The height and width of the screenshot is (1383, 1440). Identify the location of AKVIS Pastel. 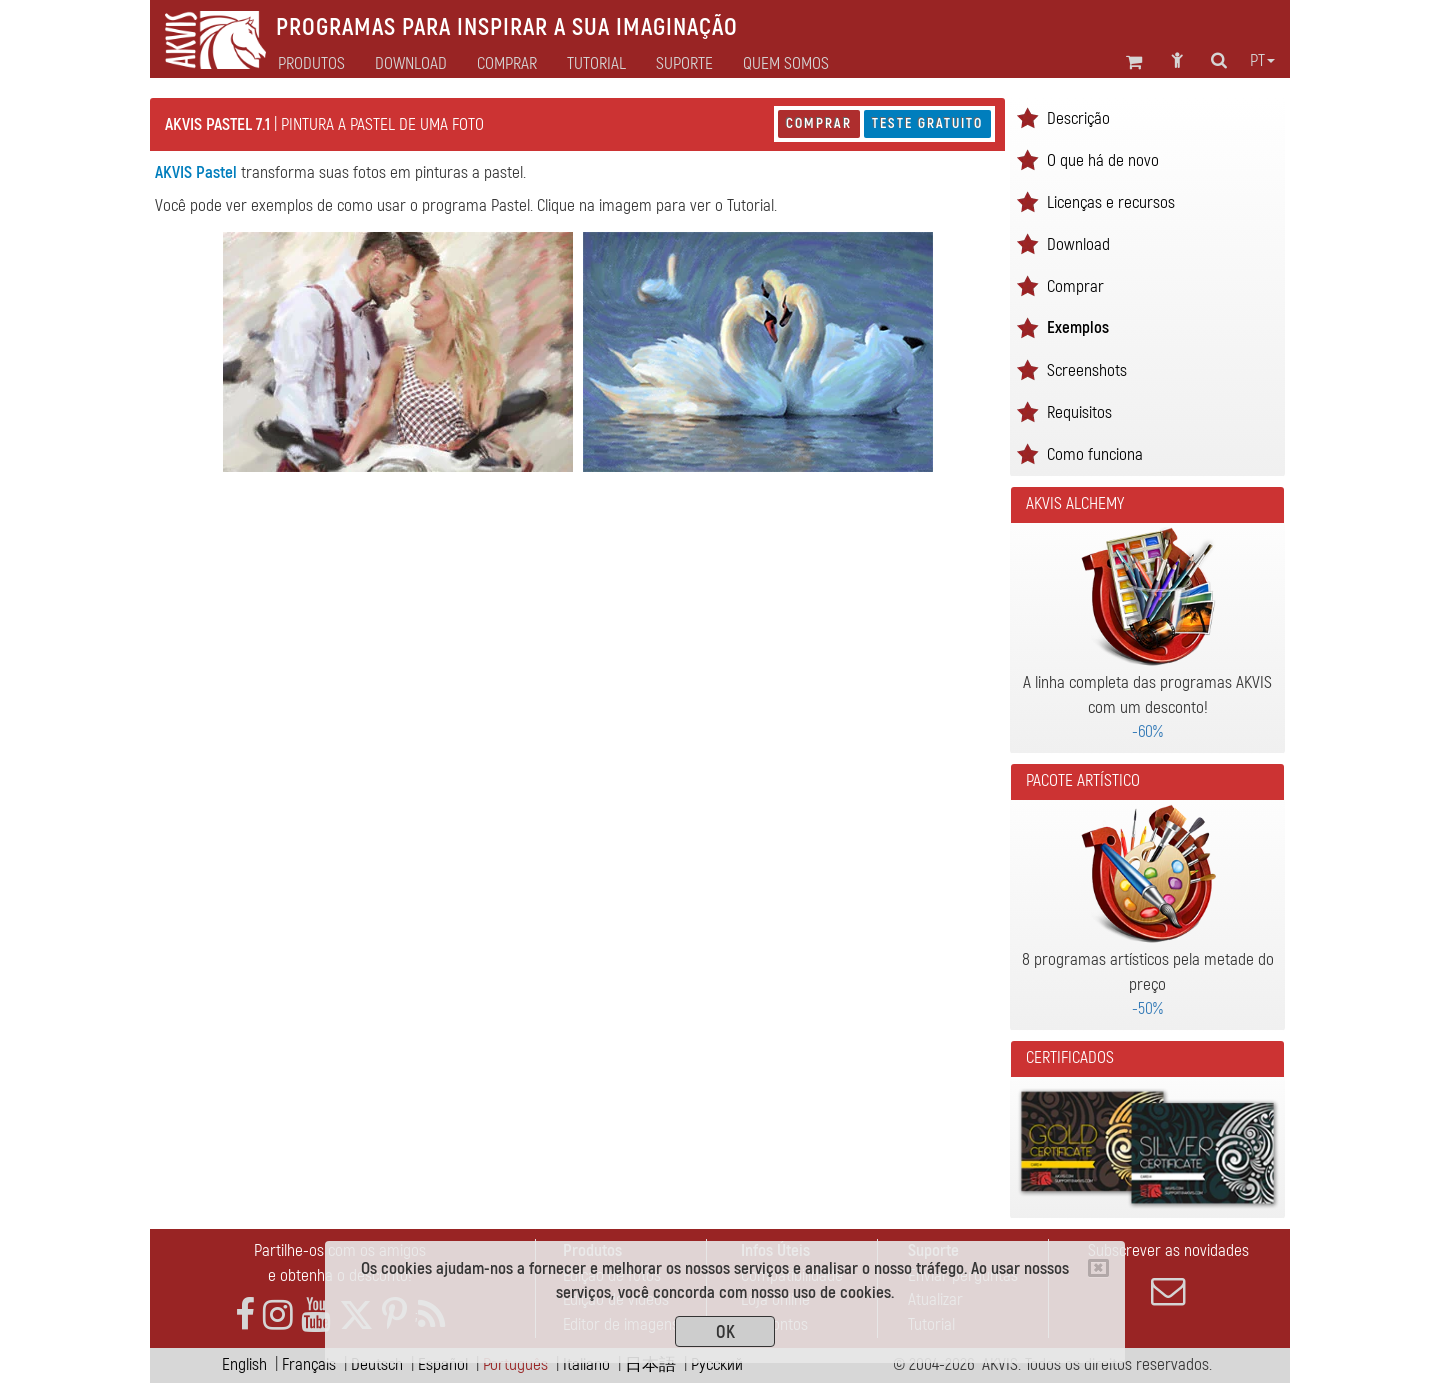
(196, 172).